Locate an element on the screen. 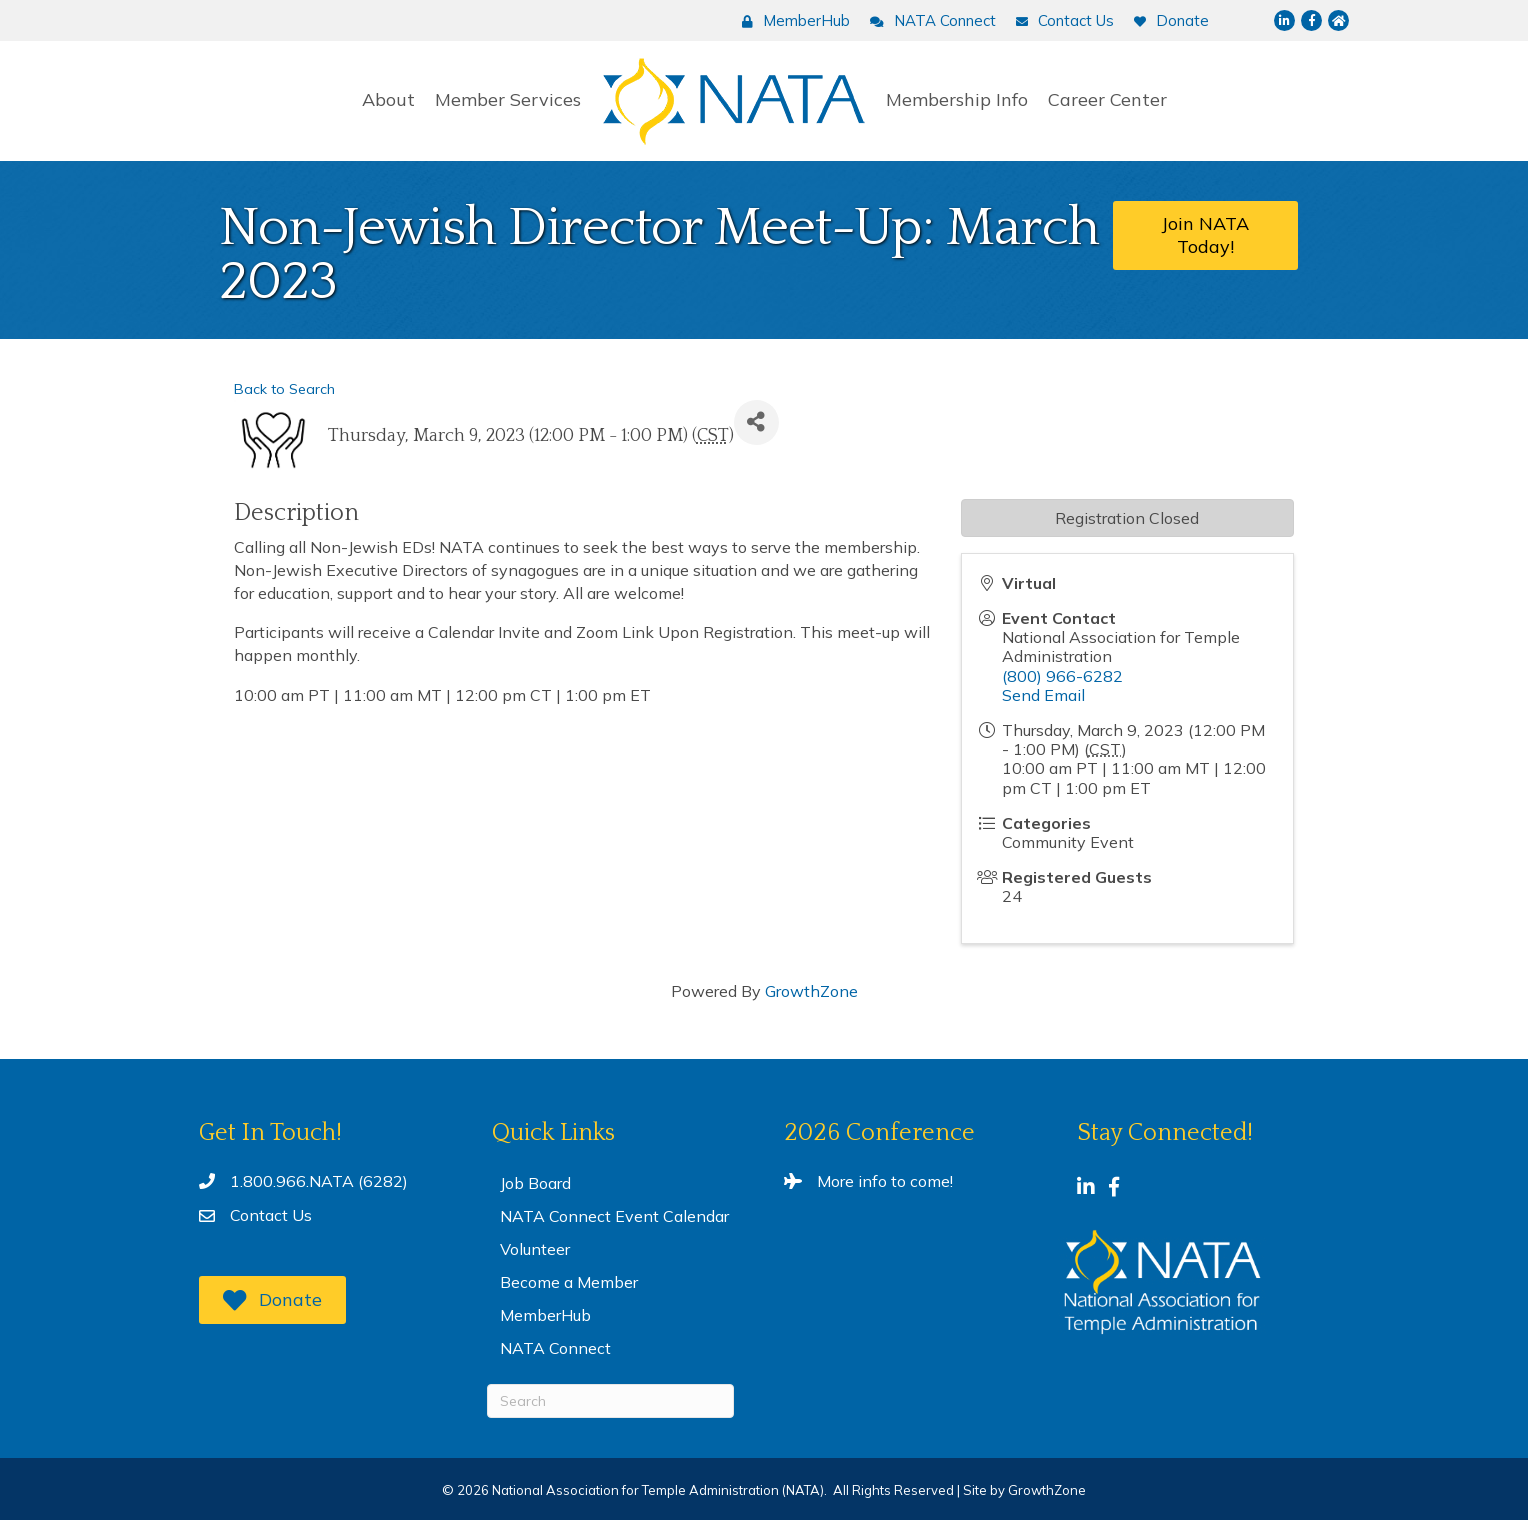 The height and width of the screenshot is (1520, 1528). Volunteer is located at coordinates (535, 1249).